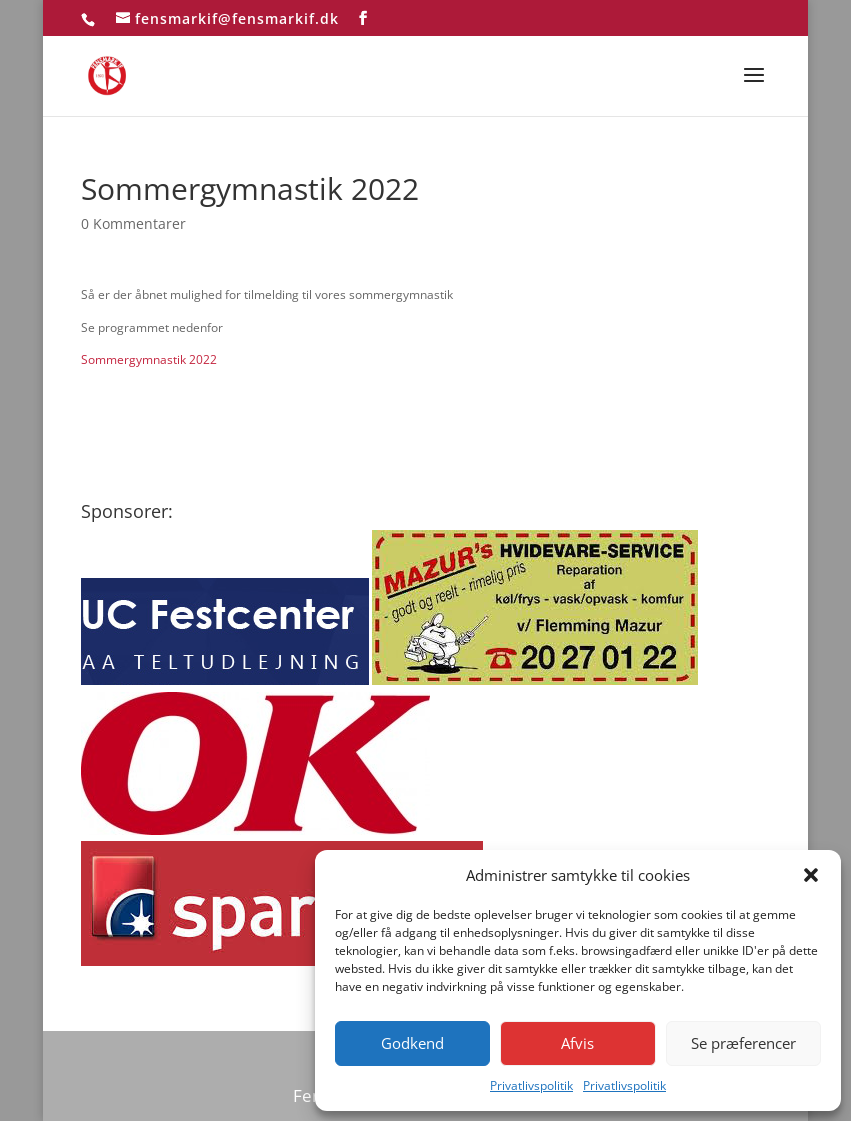 The width and height of the screenshot is (851, 1121). What do you see at coordinates (577, 1043) in the screenshot?
I see `Afvis` at bounding box center [577, 1043].